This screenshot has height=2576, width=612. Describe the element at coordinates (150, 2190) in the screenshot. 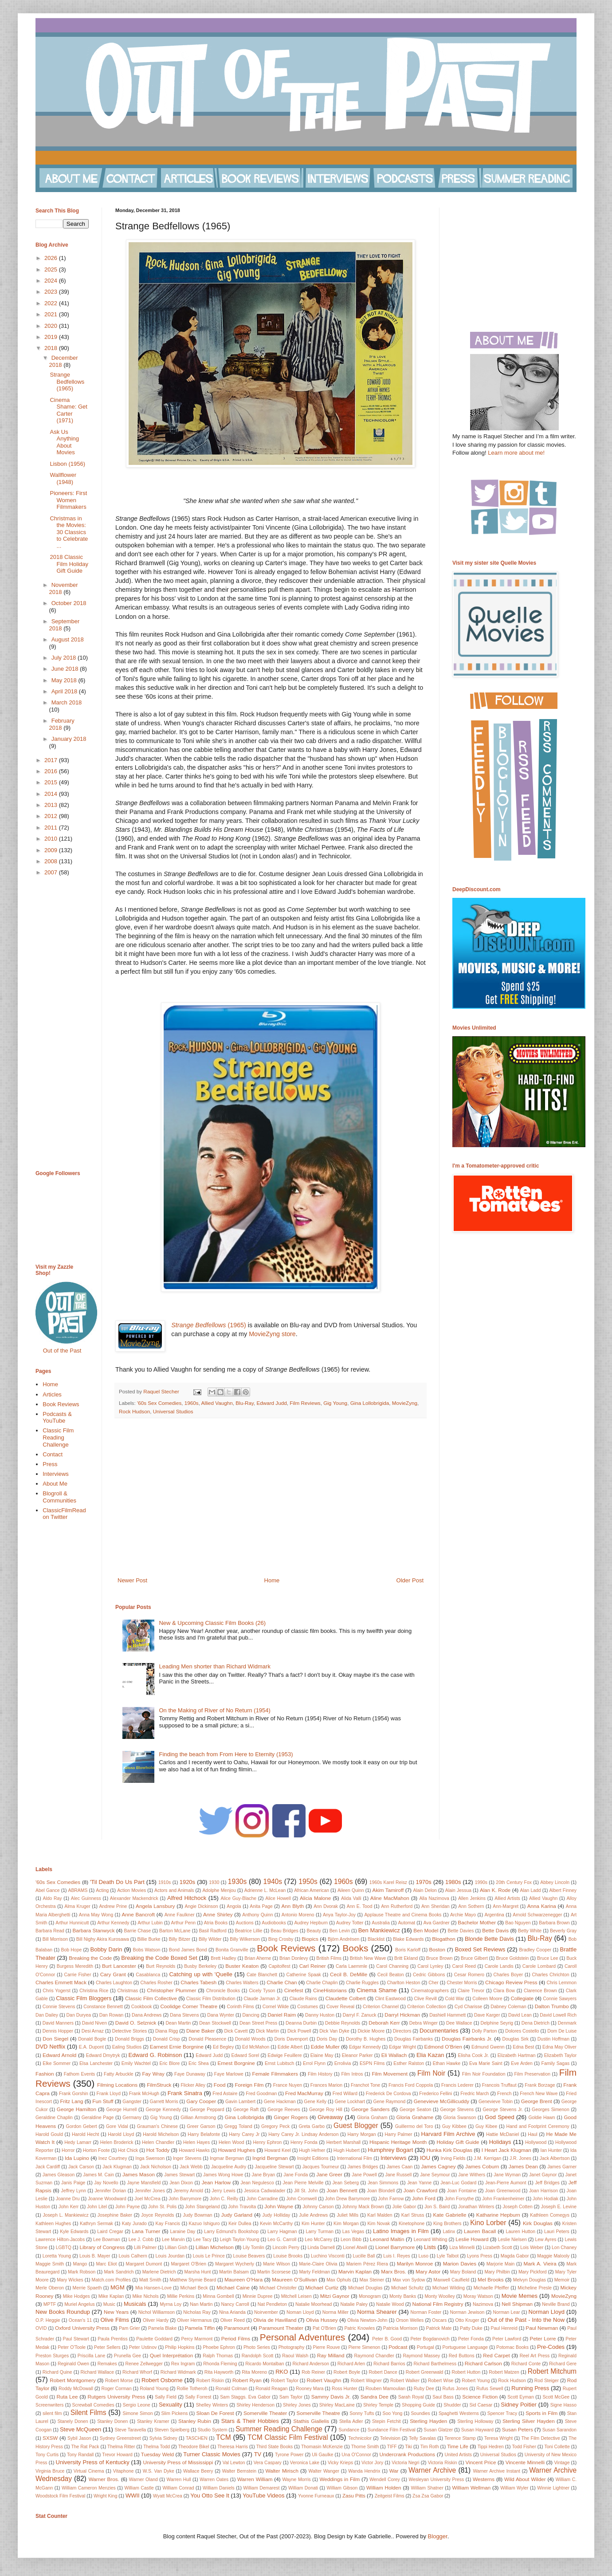

I see `Jennifer Jones` at that location.